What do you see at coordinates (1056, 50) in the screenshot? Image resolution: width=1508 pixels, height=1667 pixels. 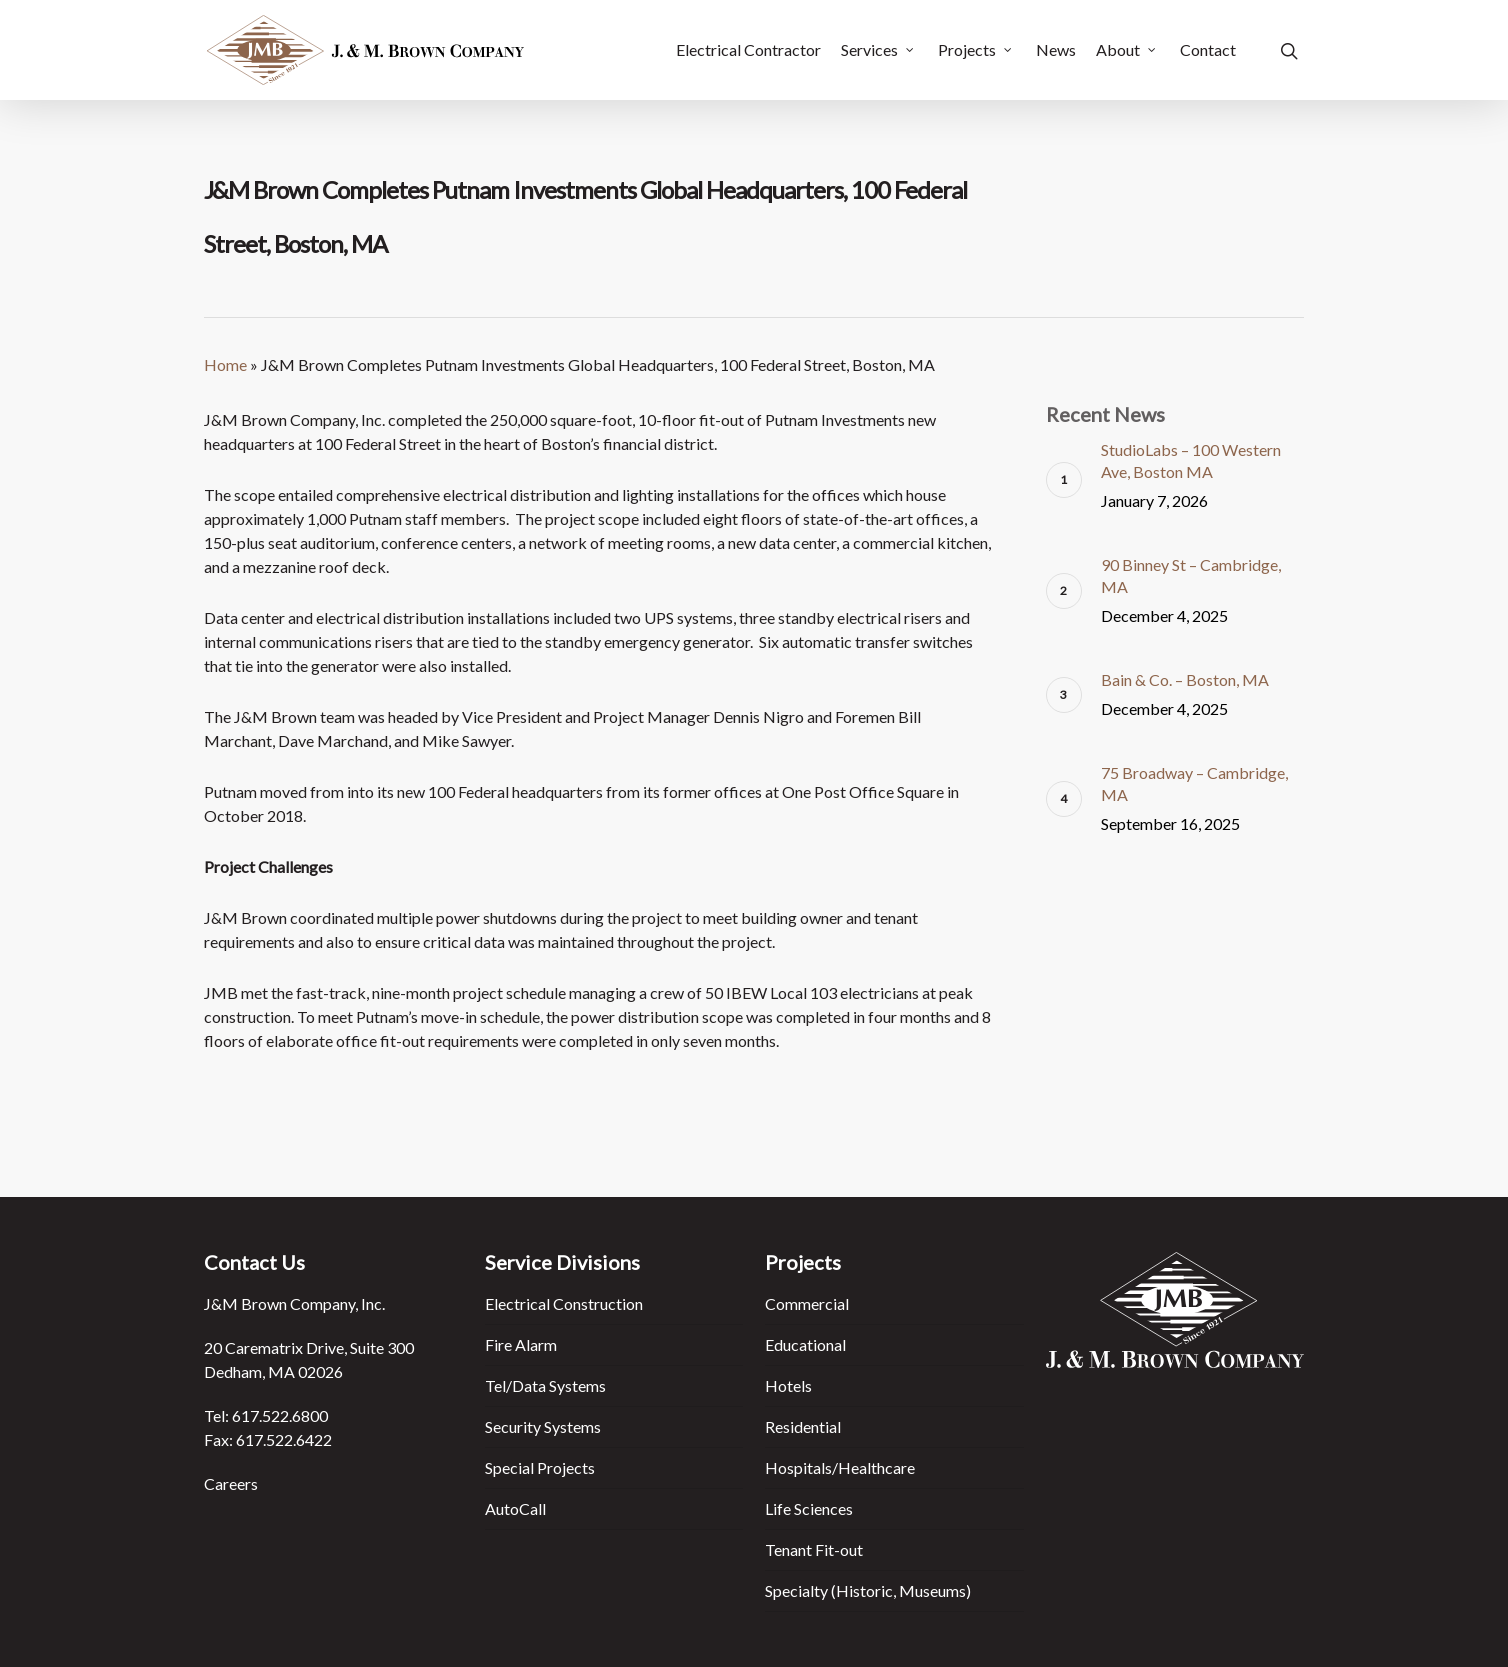 I see `News` at bounding box center [1056, 50].